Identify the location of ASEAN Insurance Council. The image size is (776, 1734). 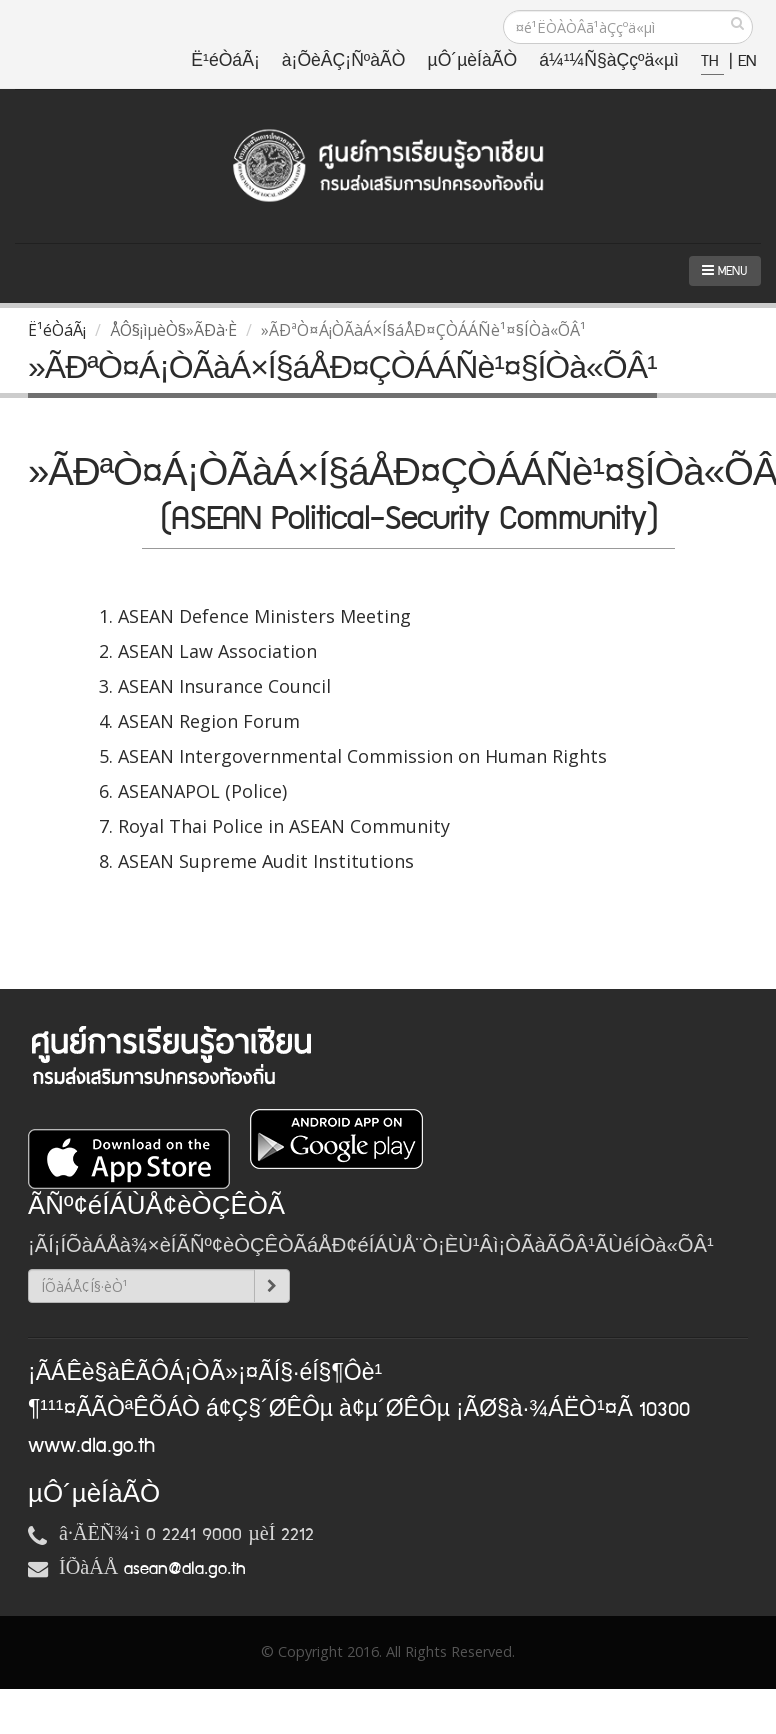
(224, 686).